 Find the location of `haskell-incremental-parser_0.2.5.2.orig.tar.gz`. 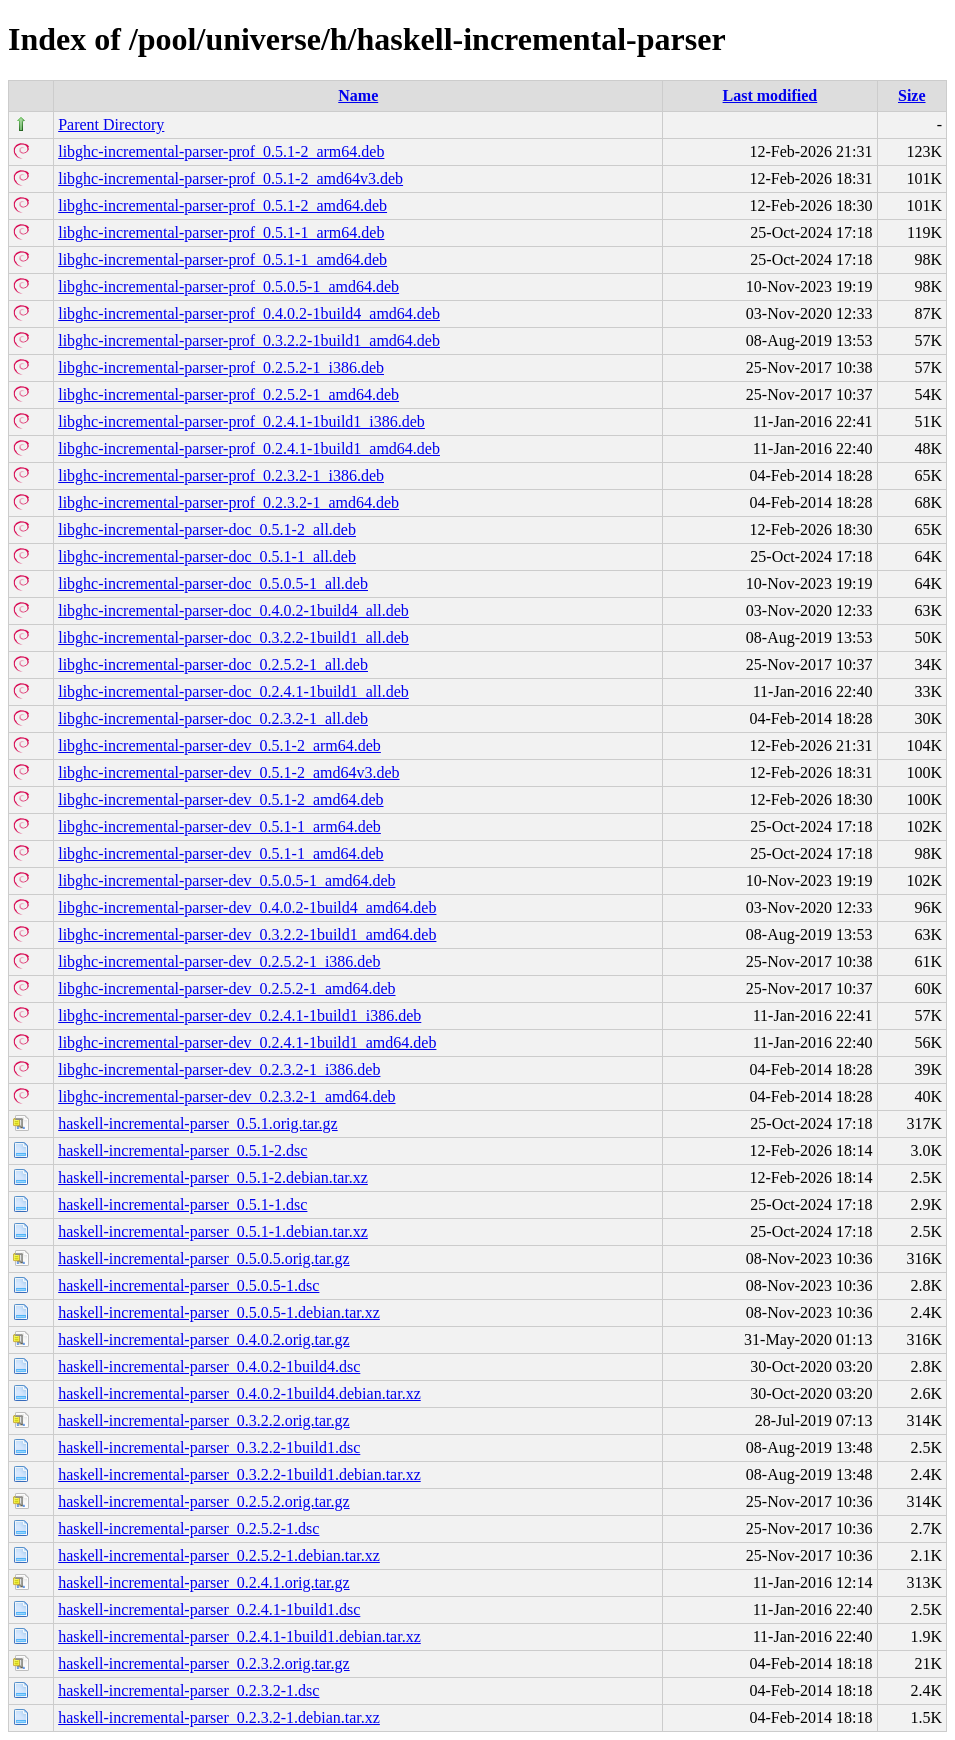

haskell-incremental-parser_0.2.5.2.orig.tar.gz is located at coordinates (203, 1501).